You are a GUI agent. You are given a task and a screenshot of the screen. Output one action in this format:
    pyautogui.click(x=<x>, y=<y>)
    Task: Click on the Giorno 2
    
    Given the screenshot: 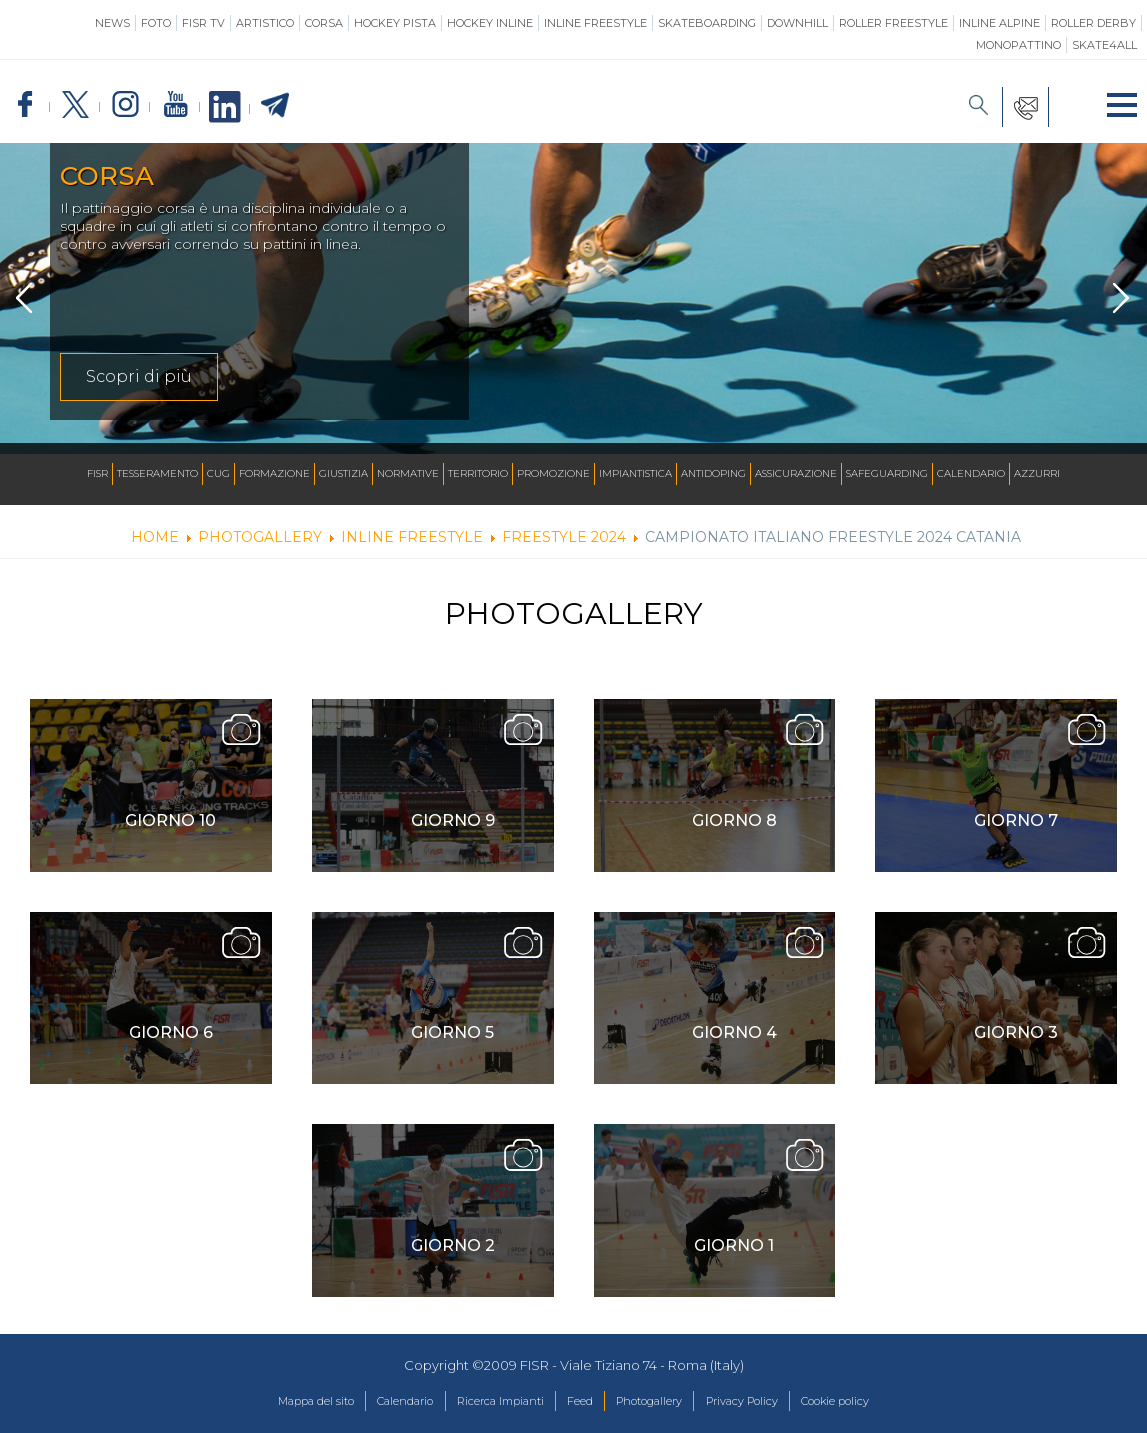 What is the action you would take?
    pyautogui.click(x=453, y=1257)
    